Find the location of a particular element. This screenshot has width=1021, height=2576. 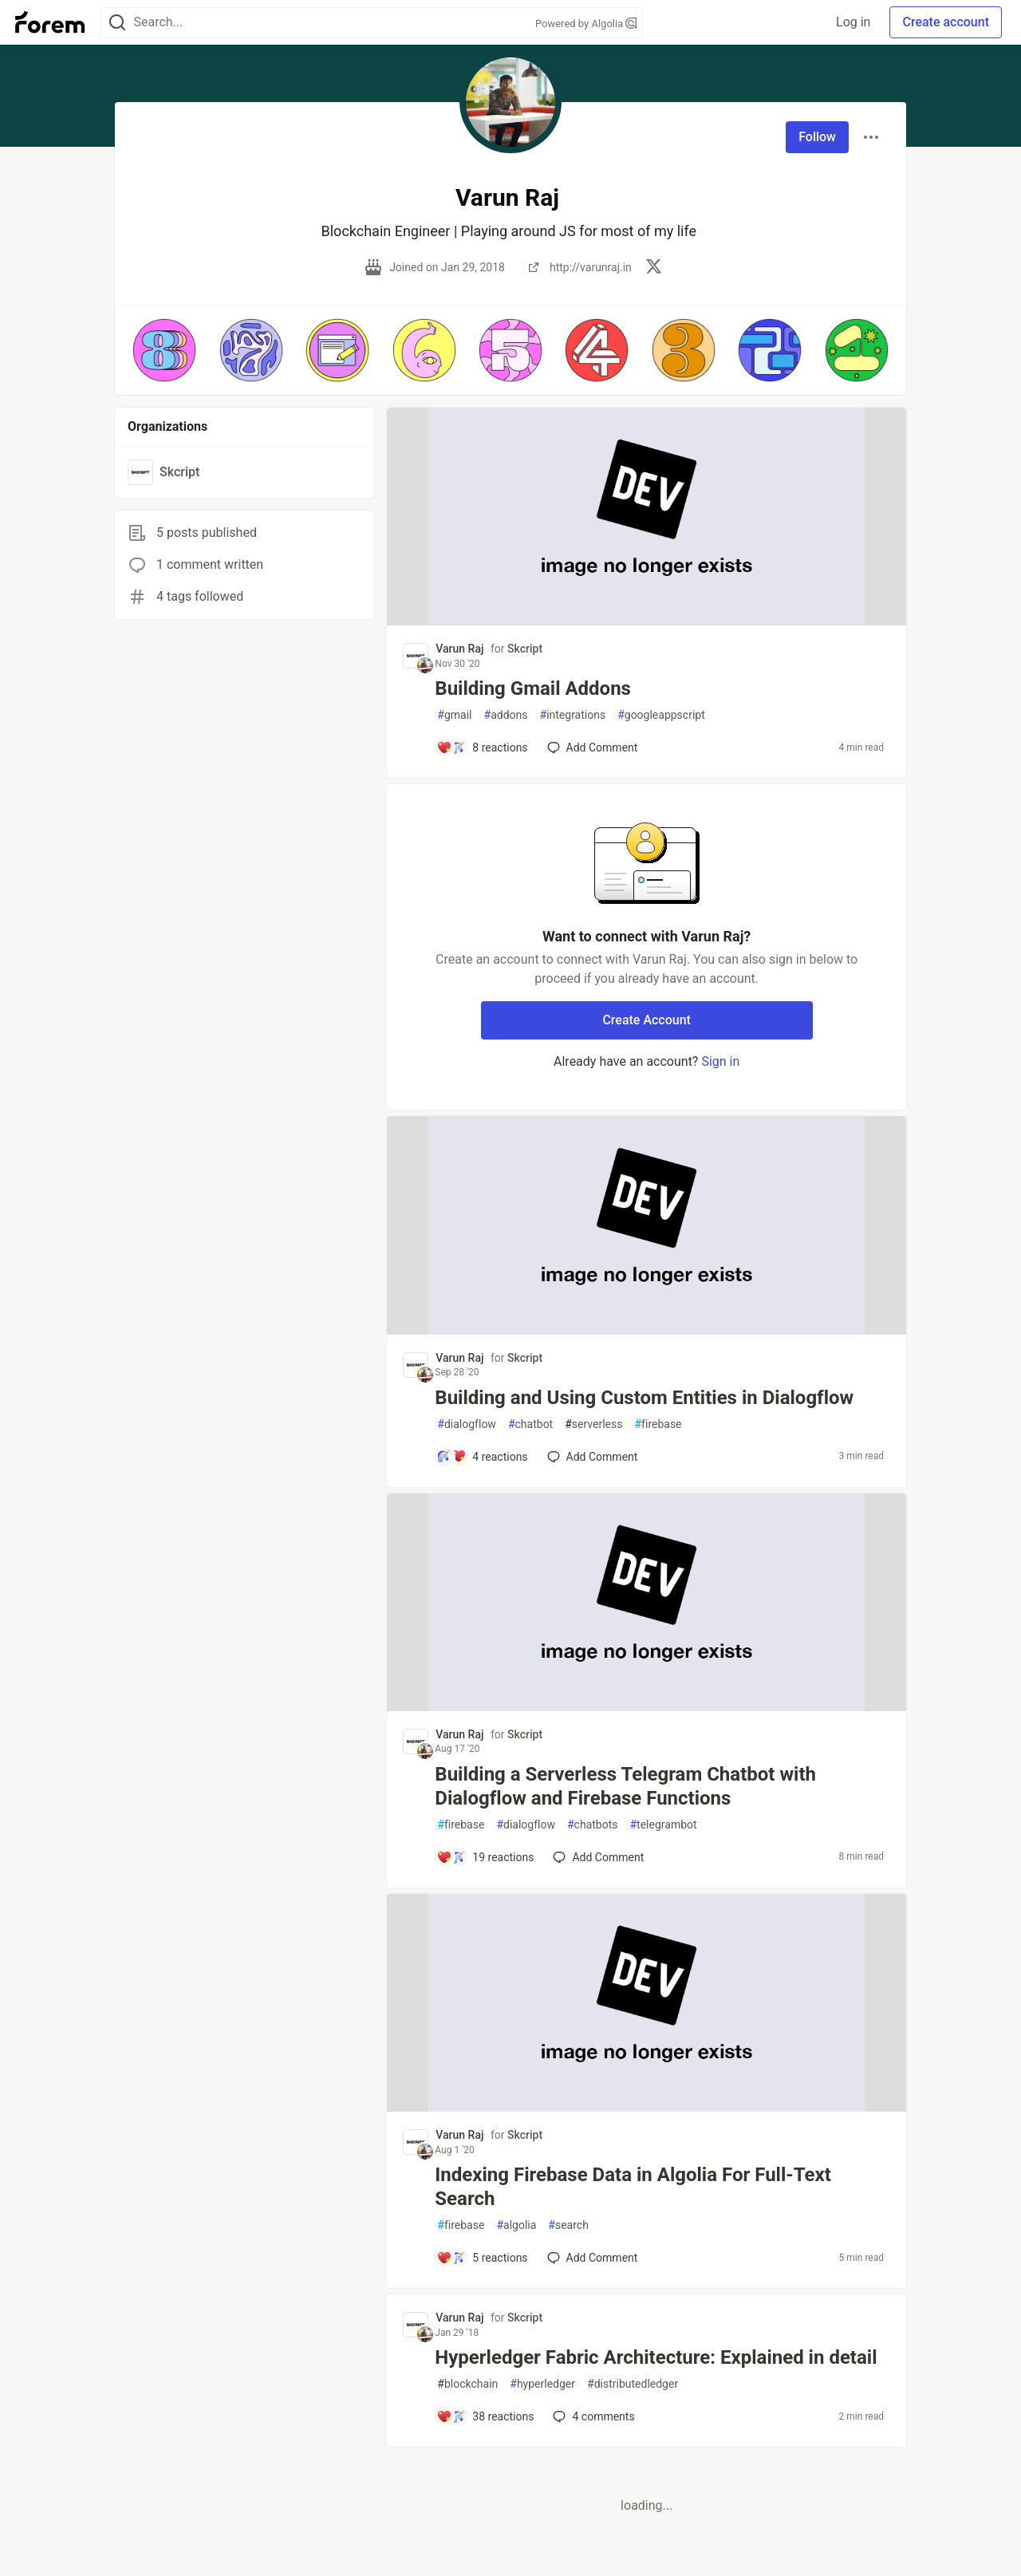

Skcript is located at coordinates (524, 648).